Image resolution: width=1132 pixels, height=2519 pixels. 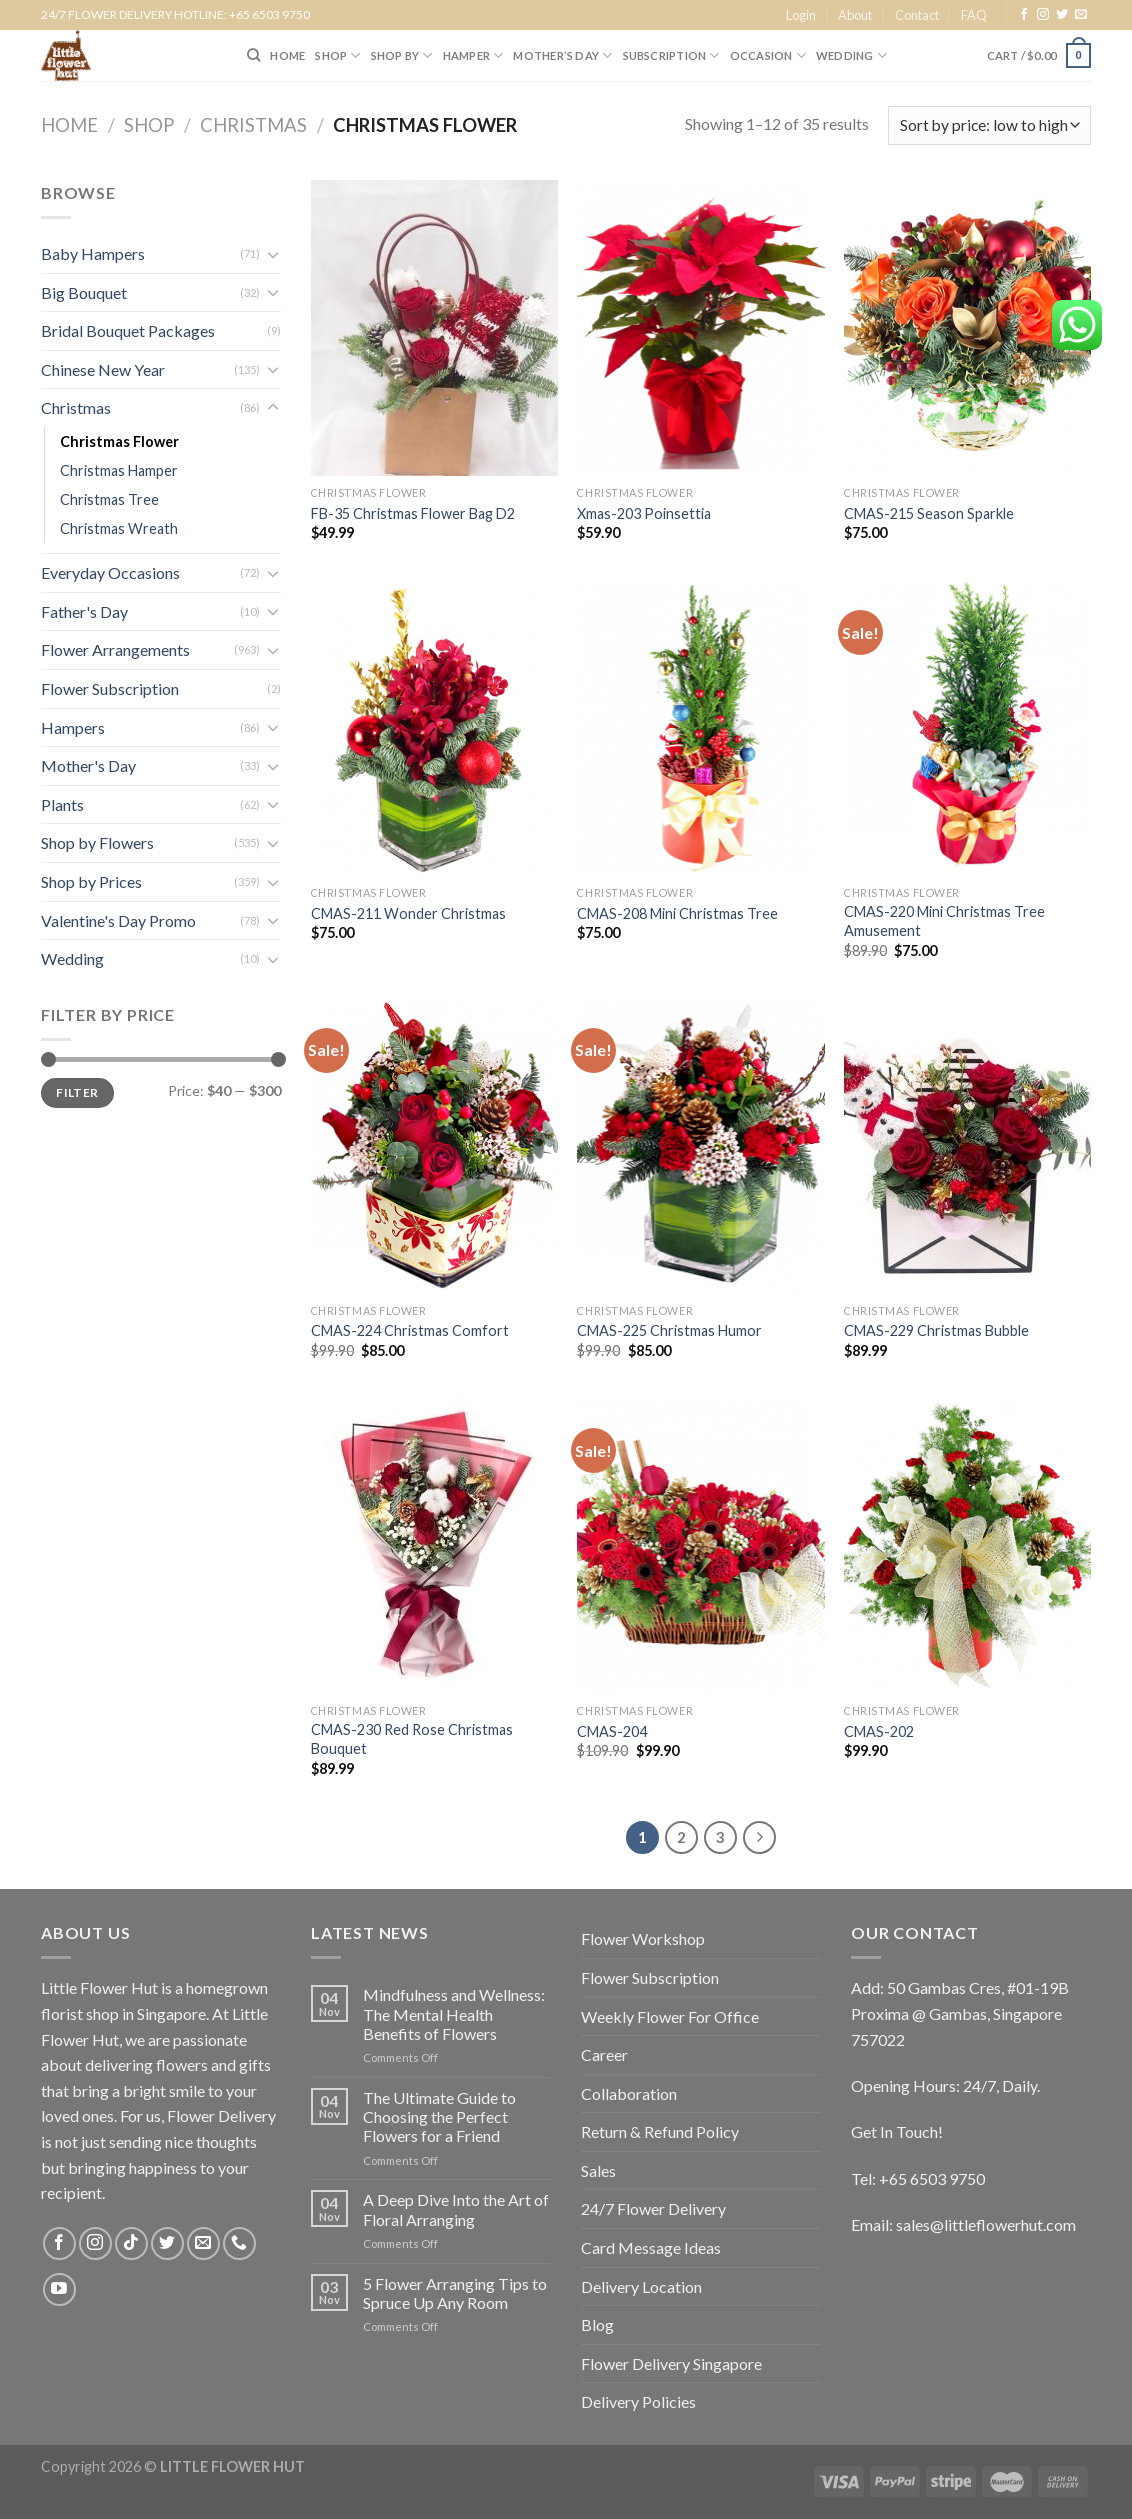 What do you see at coordinates (1081, 15) in the screenshot?
I see `[Send us an email]` at bounding box center [1081, 15].